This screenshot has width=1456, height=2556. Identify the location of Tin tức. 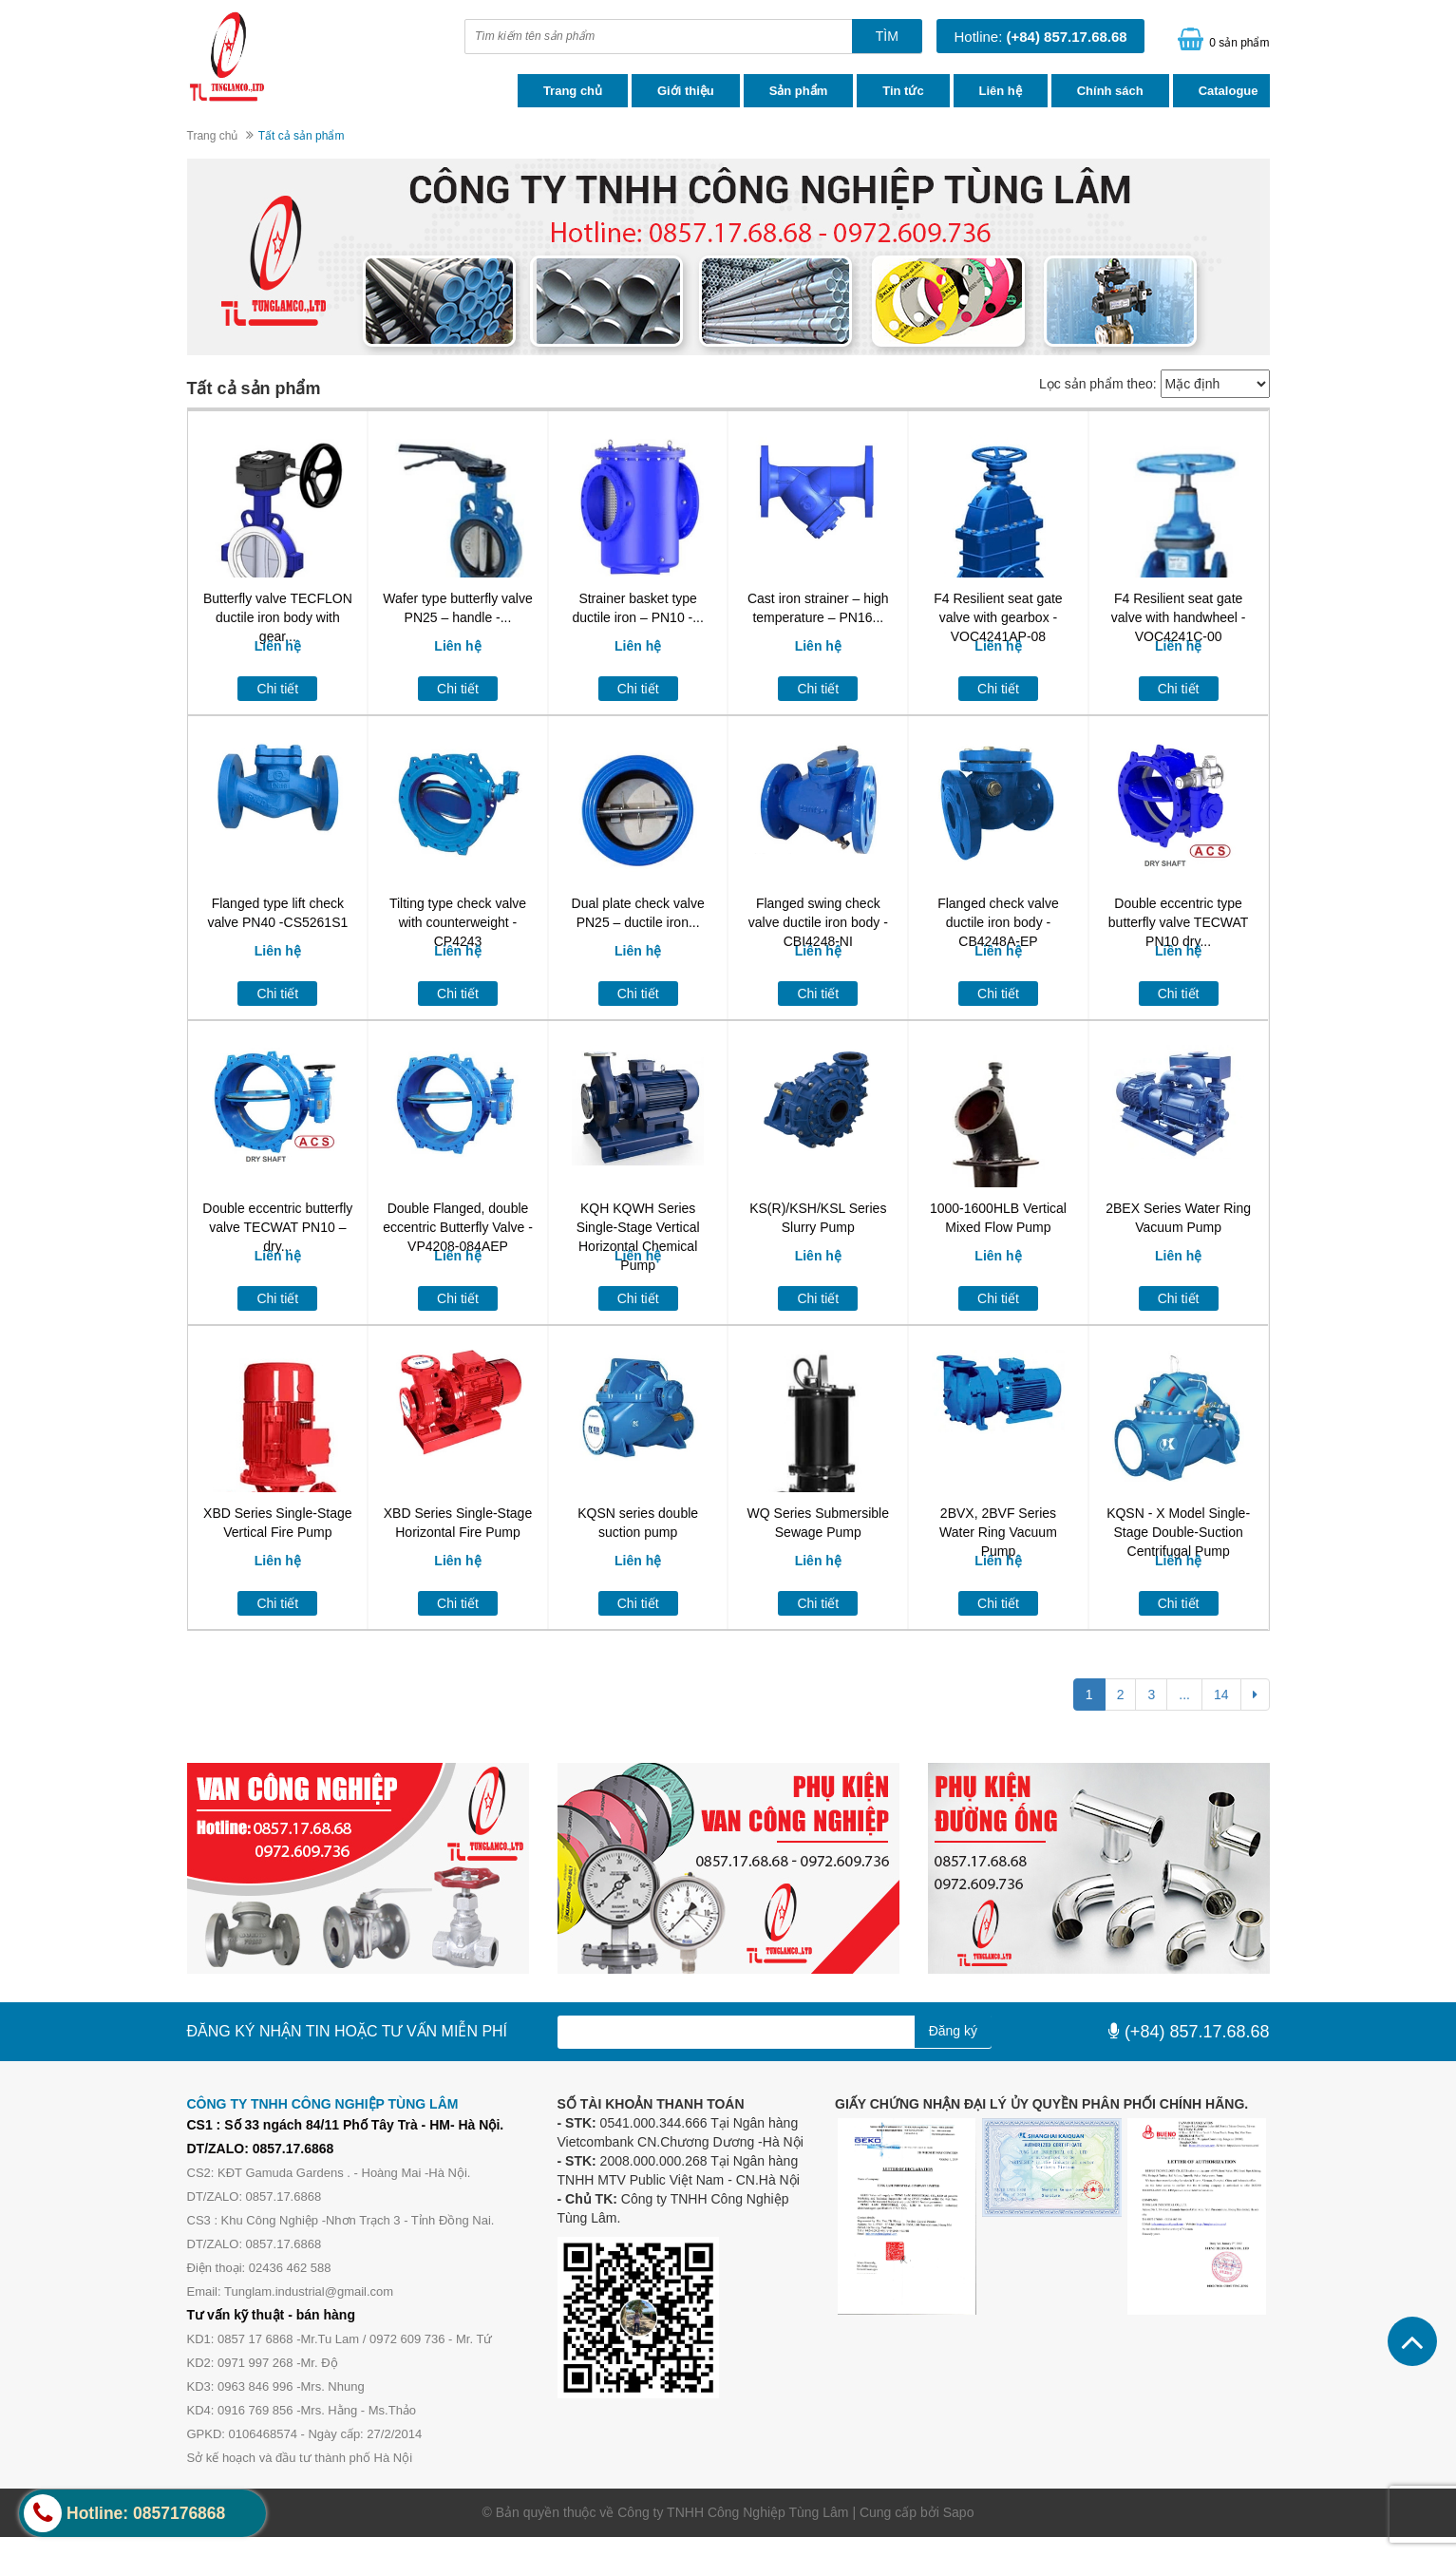
(902, 91).